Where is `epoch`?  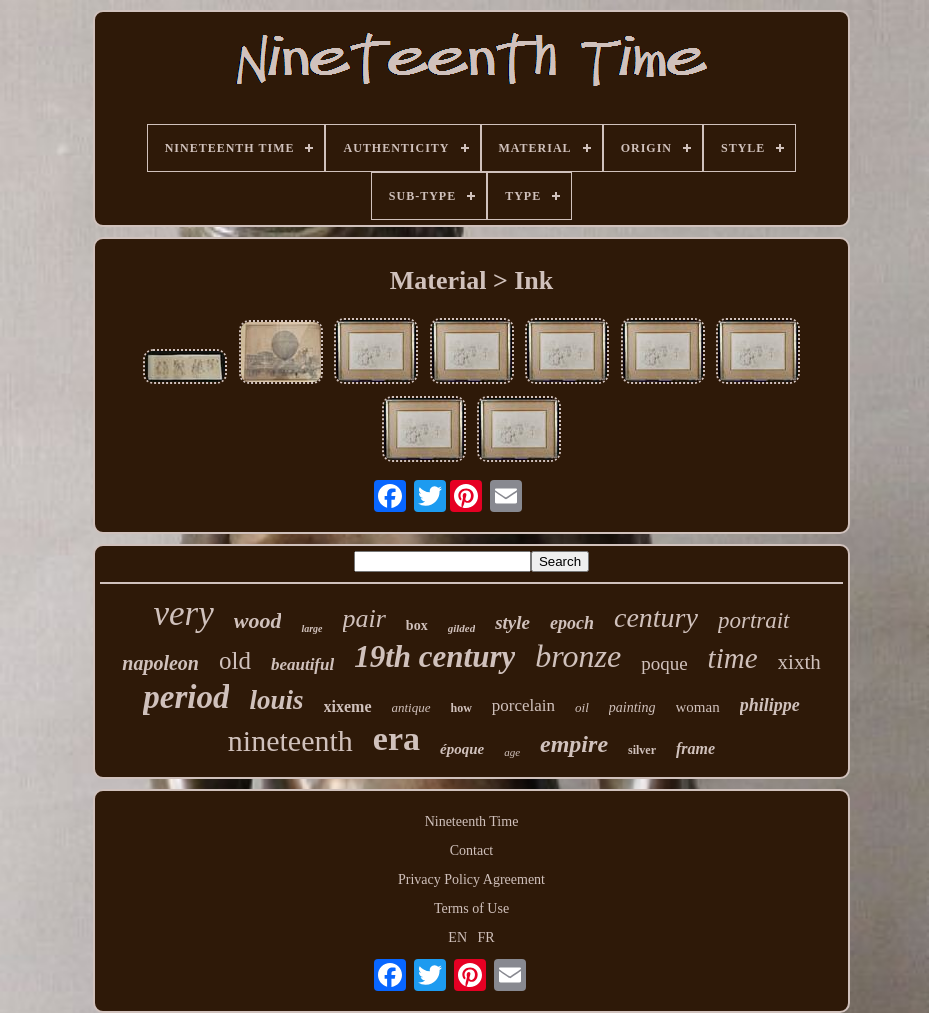 epoch is located at coordinates (572, 623).